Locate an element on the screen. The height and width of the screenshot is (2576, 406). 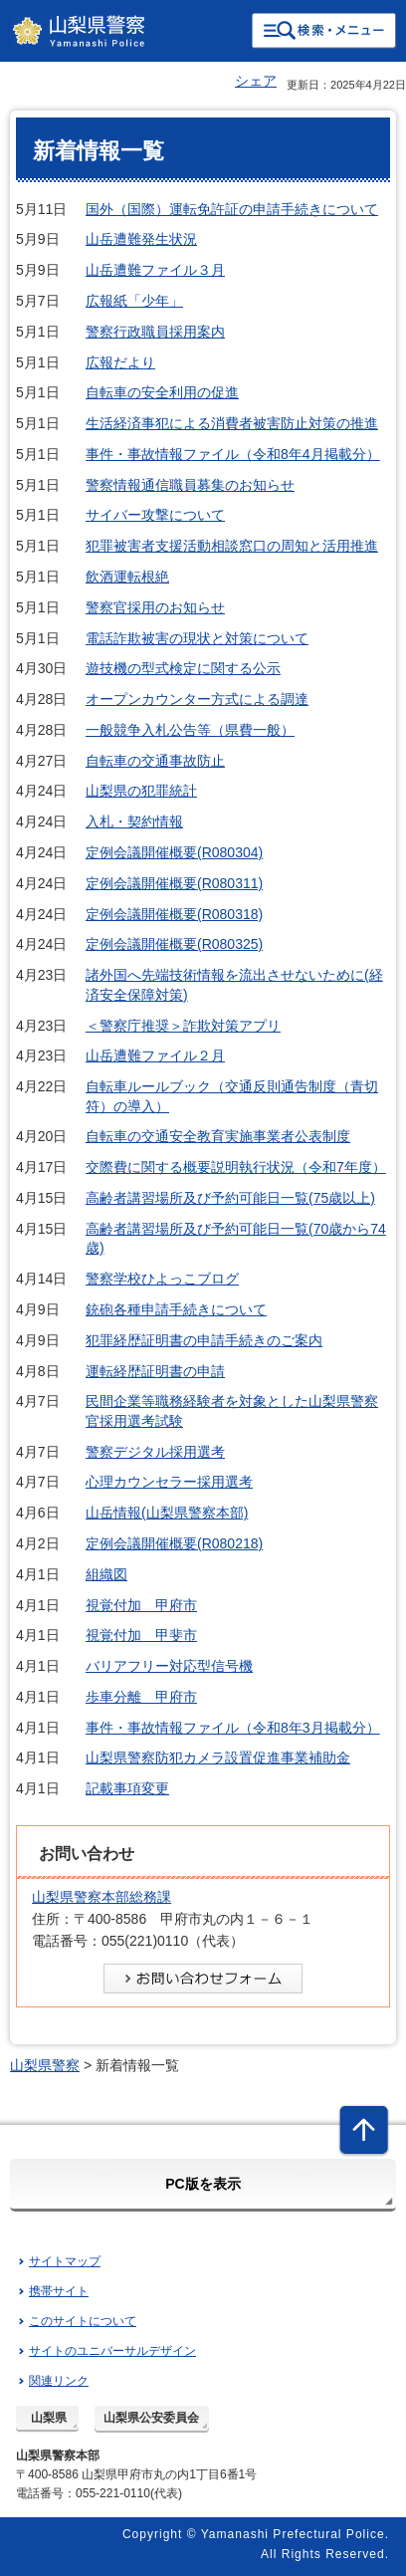
定例会議開催概要(R080218) is located at coordinates (174, 1543).